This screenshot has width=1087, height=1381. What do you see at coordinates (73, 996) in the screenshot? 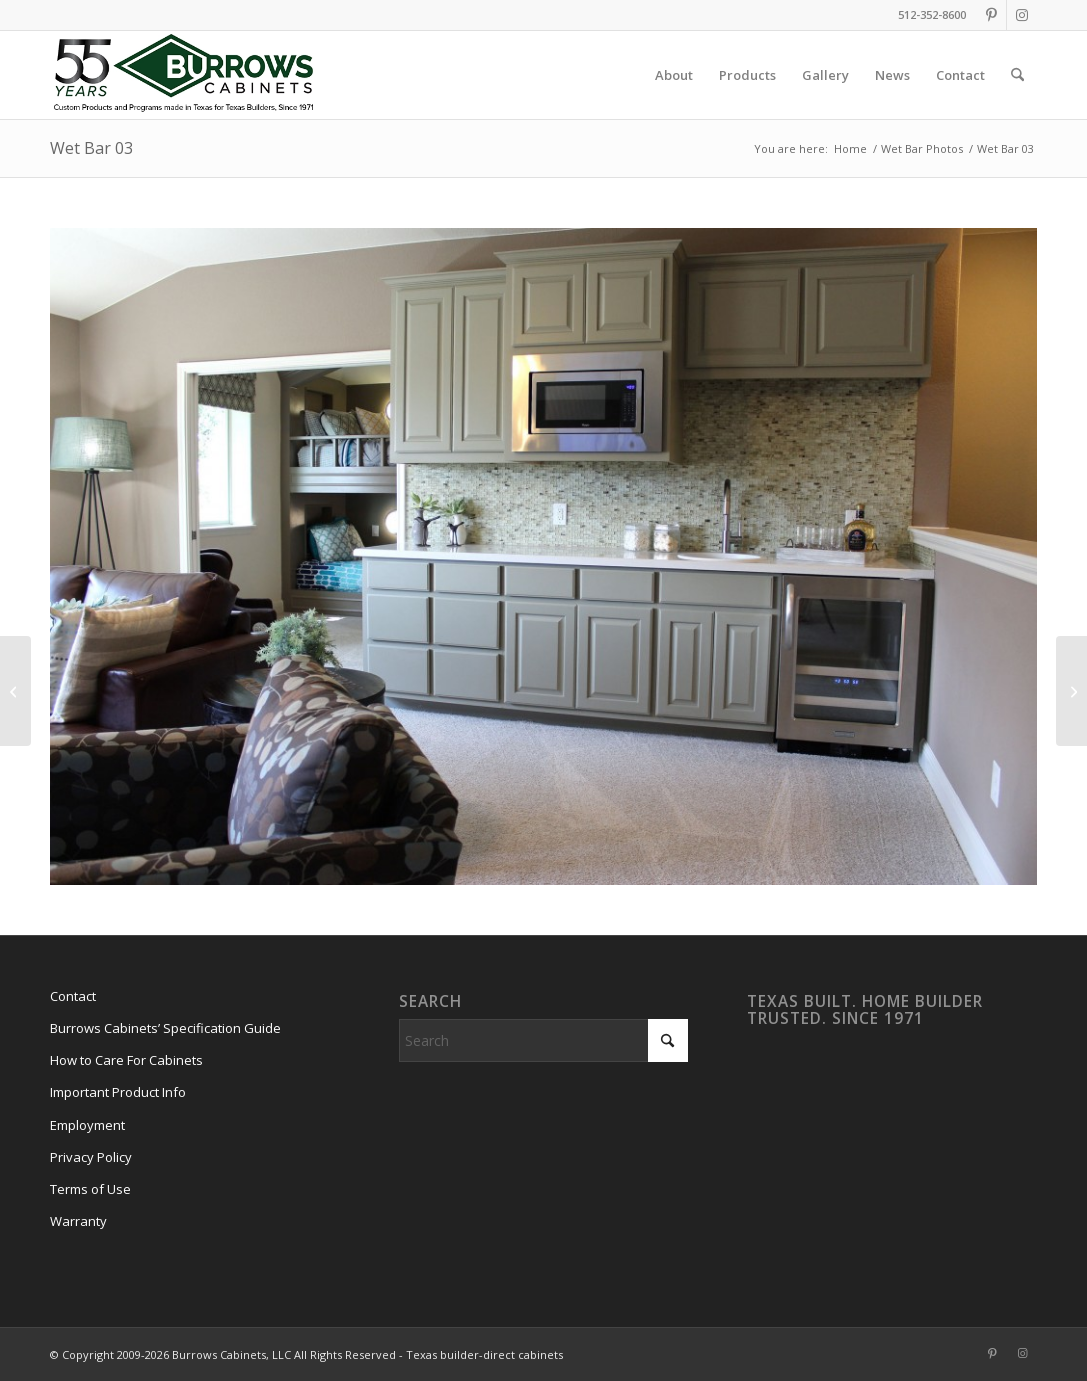
I see `Contact` at bounding box center [73, 996].